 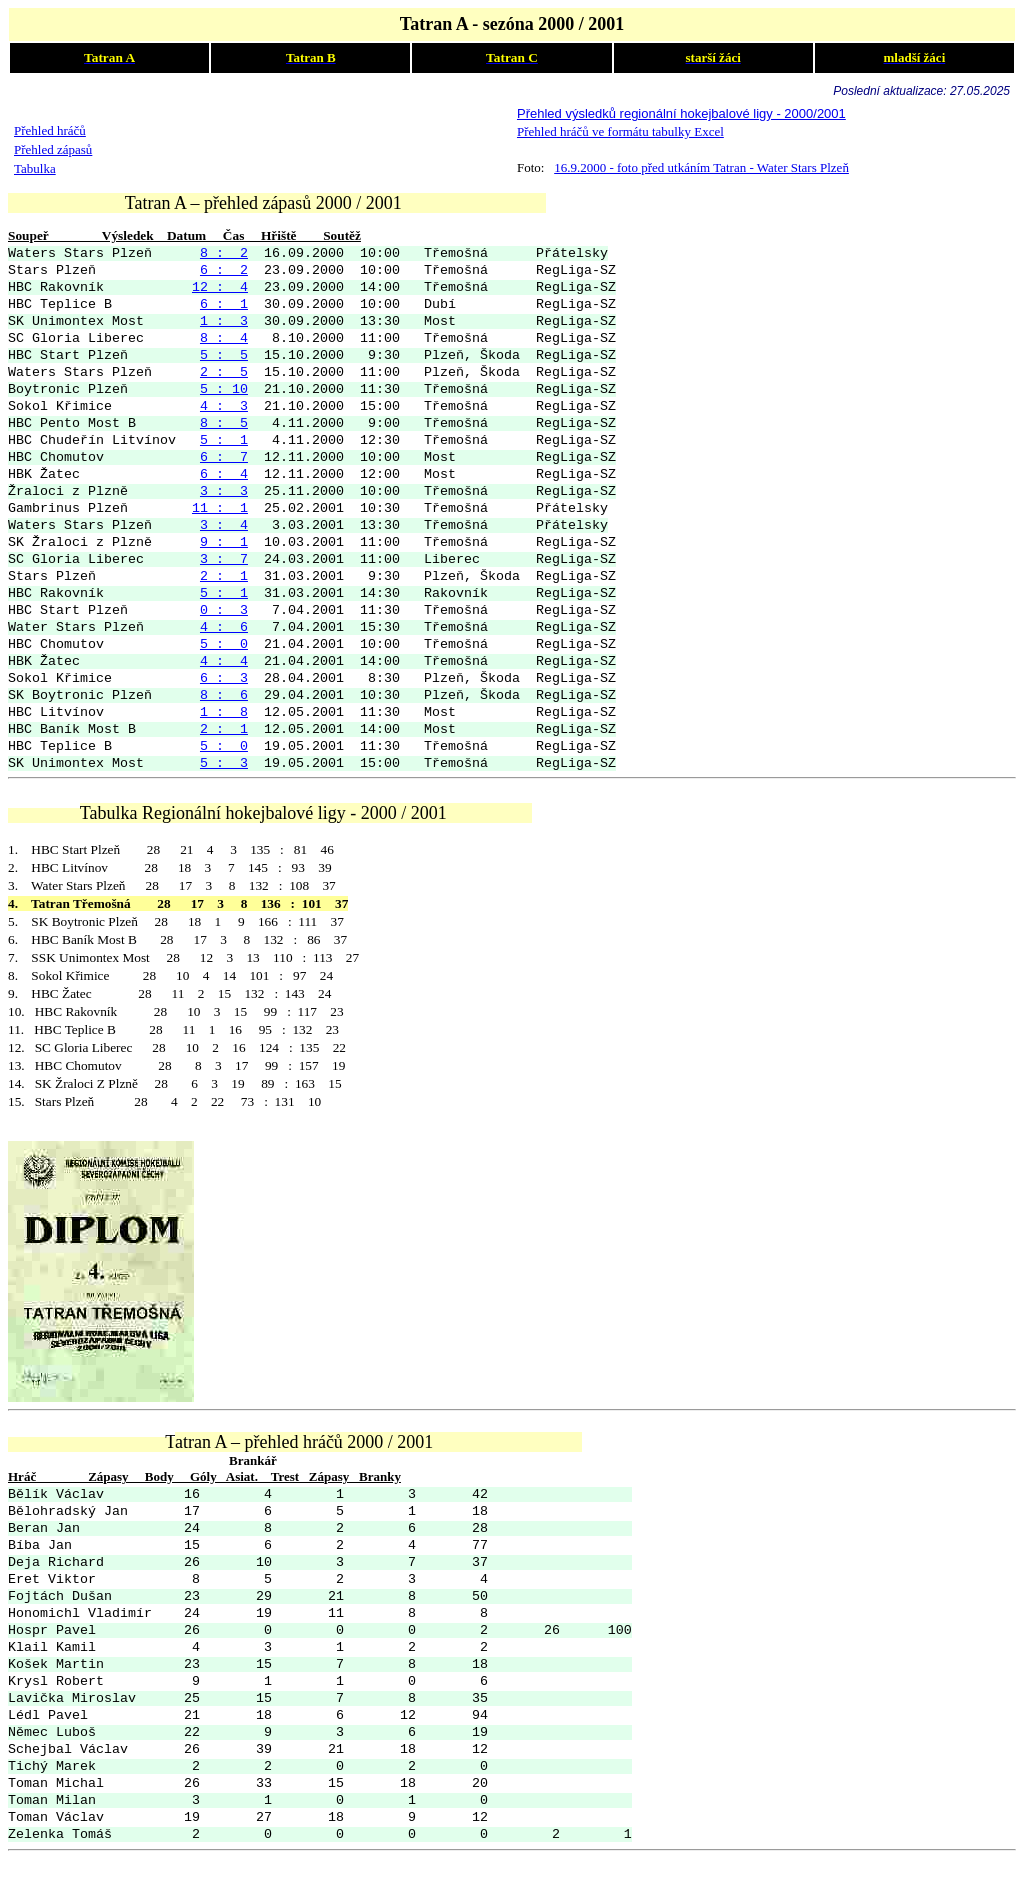 I want to click on 11 : 1, so click(x=220, y=508).